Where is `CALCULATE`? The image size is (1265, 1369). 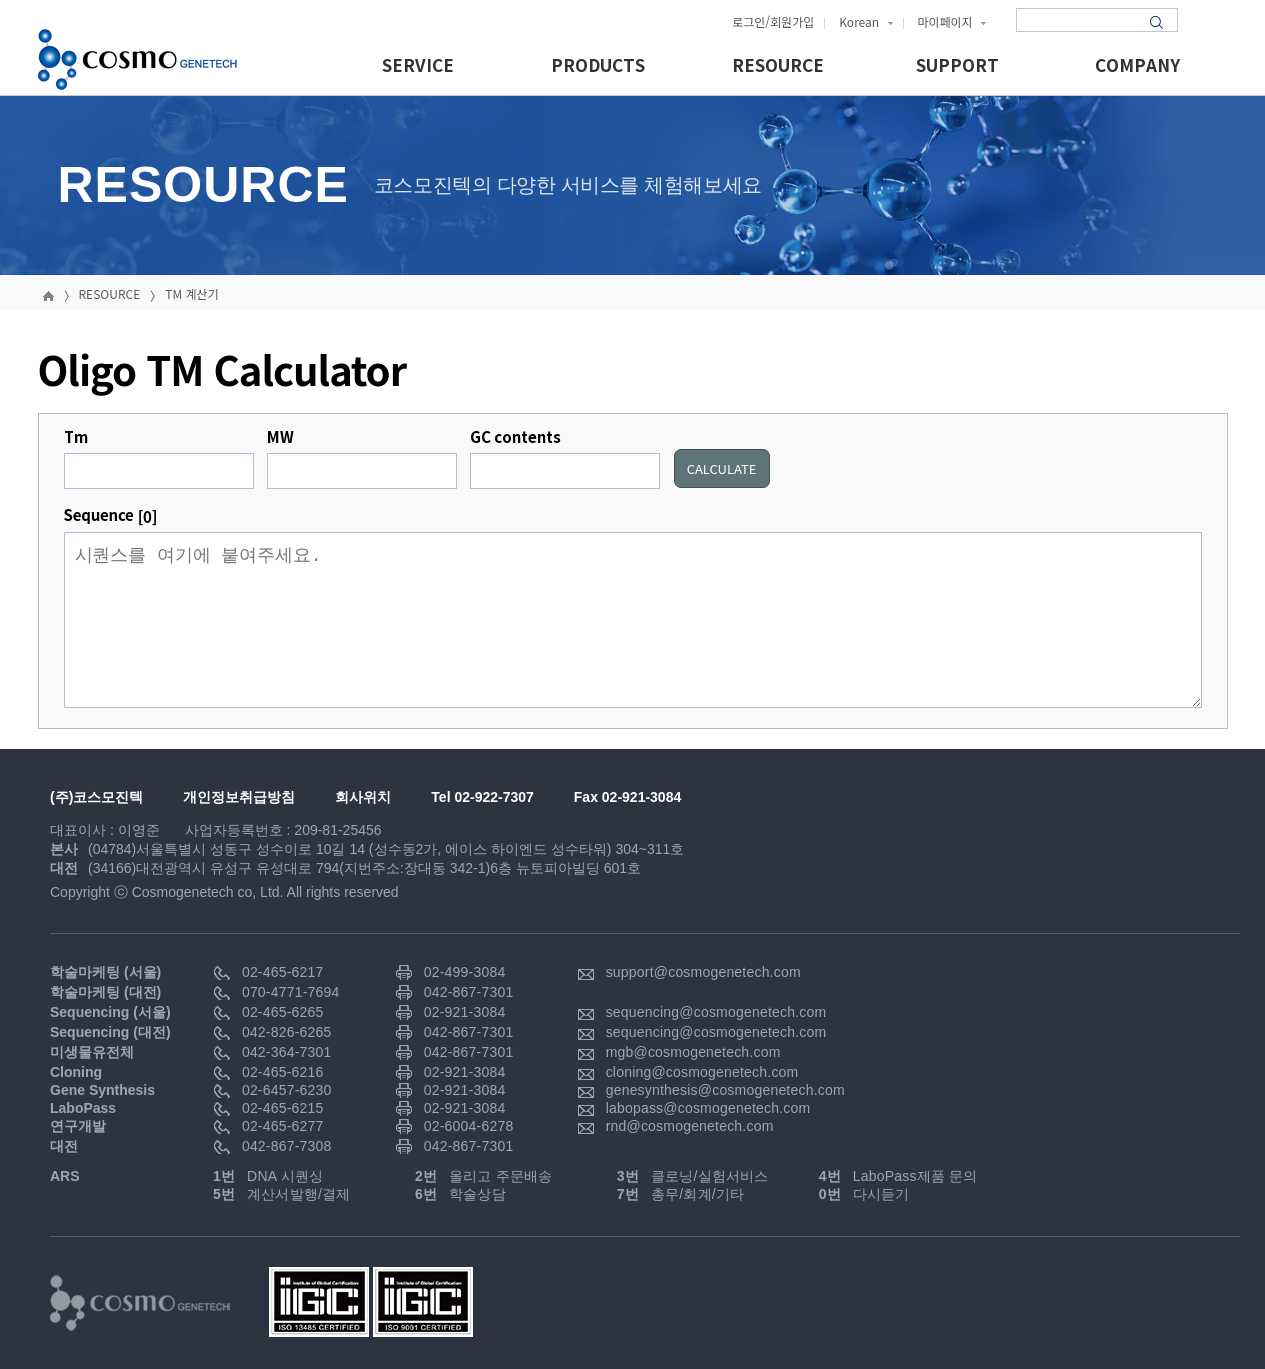 CALCULATE is located at coordinates (722, 468).